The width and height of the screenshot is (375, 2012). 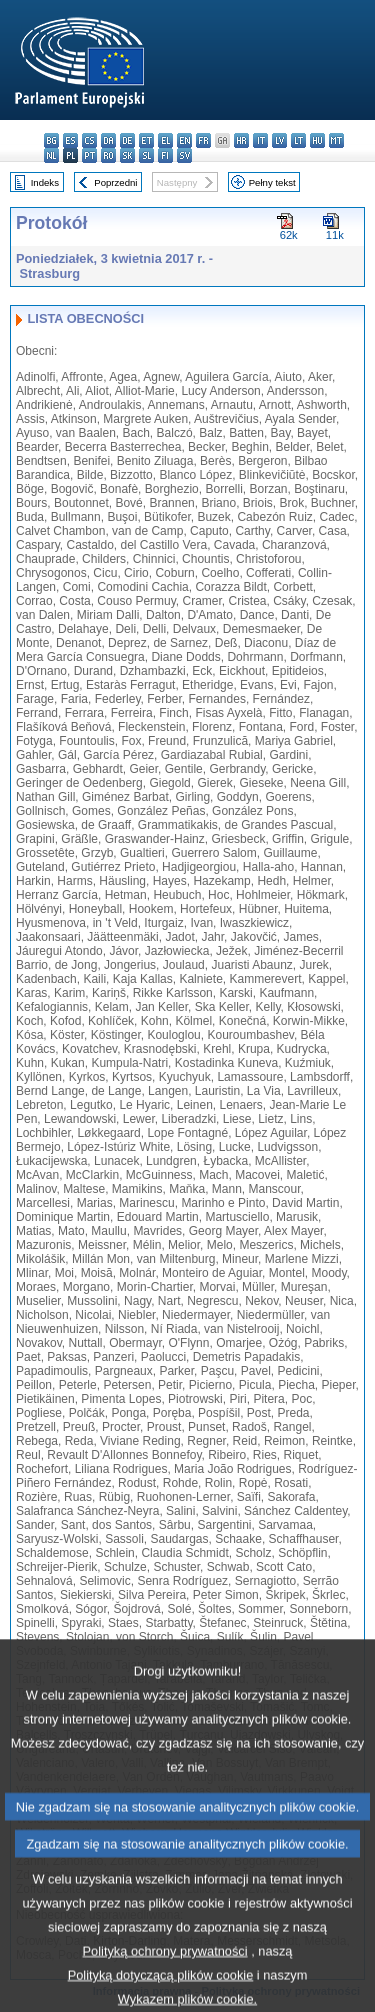 What do you see at coordinates (165, 140) in the screenshot?
I see `el - ελληνικά` at bounding box center [165, 140].